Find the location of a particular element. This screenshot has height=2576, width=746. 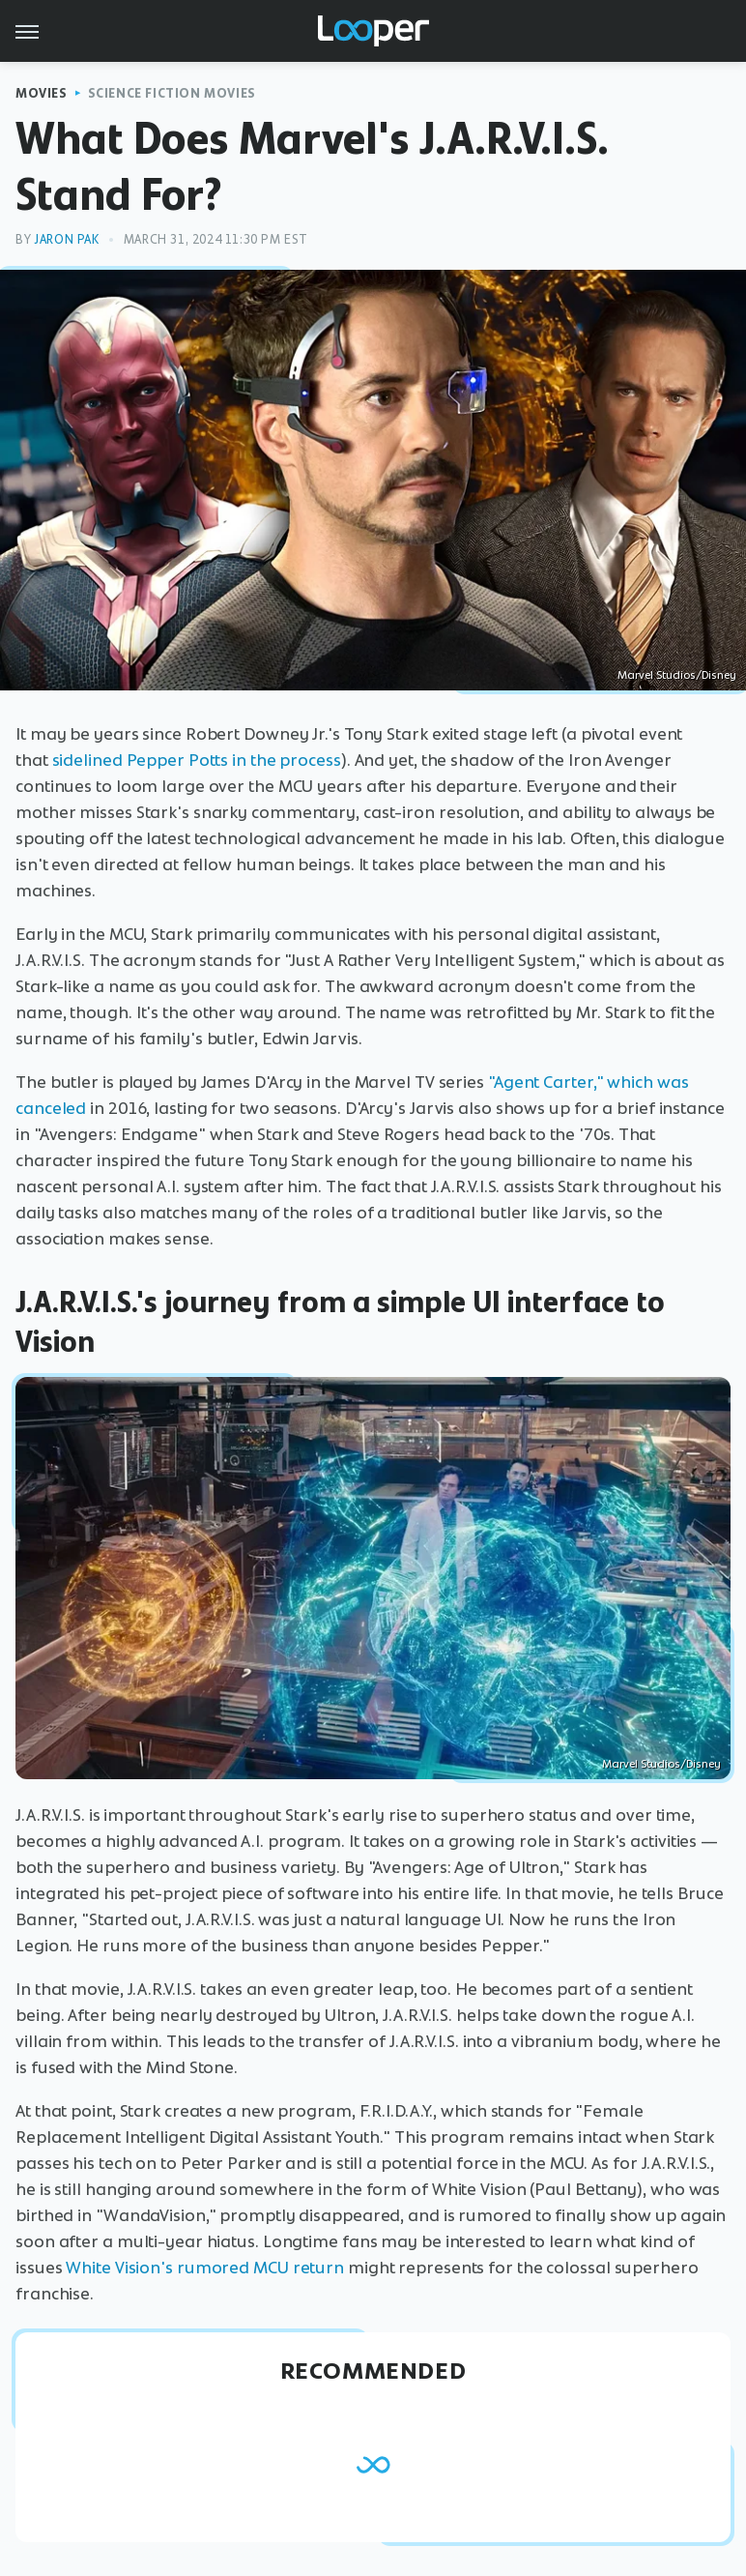

Movies is located at coordinates (41, 93).